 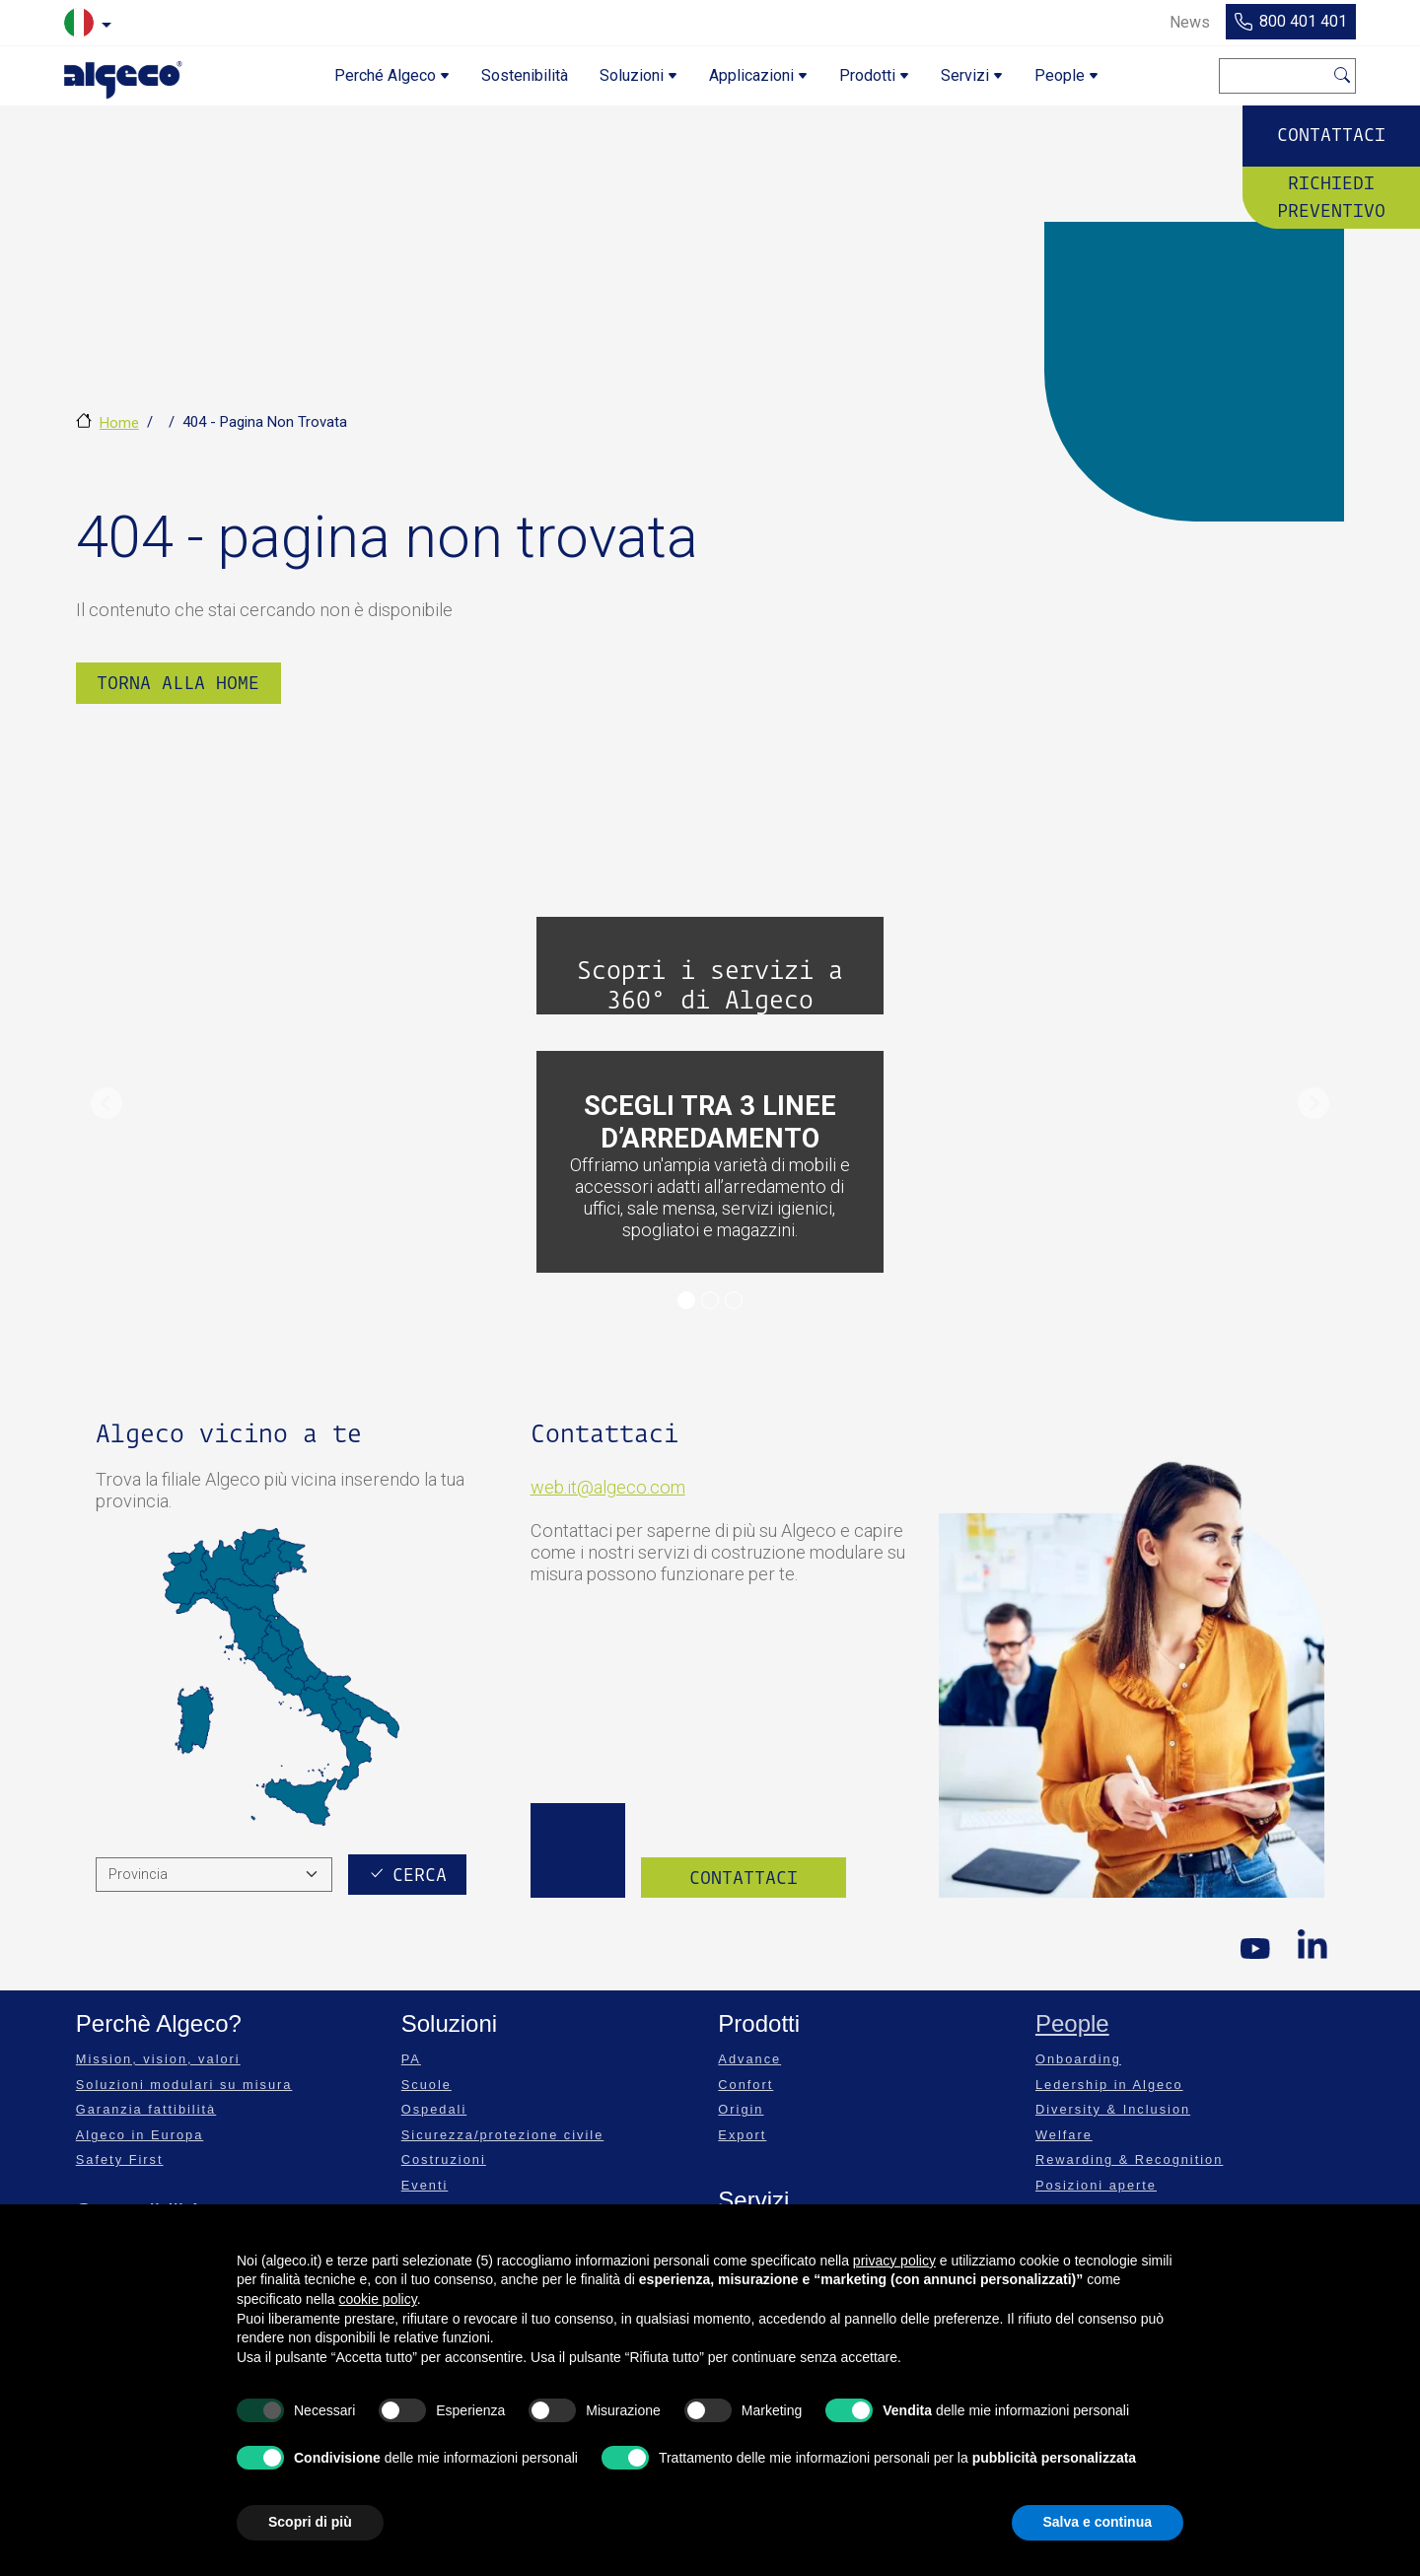 What do you see at coordinates (106, 1103) in the screenshot?
I see `[button]` at bounding box center [106, 1103].